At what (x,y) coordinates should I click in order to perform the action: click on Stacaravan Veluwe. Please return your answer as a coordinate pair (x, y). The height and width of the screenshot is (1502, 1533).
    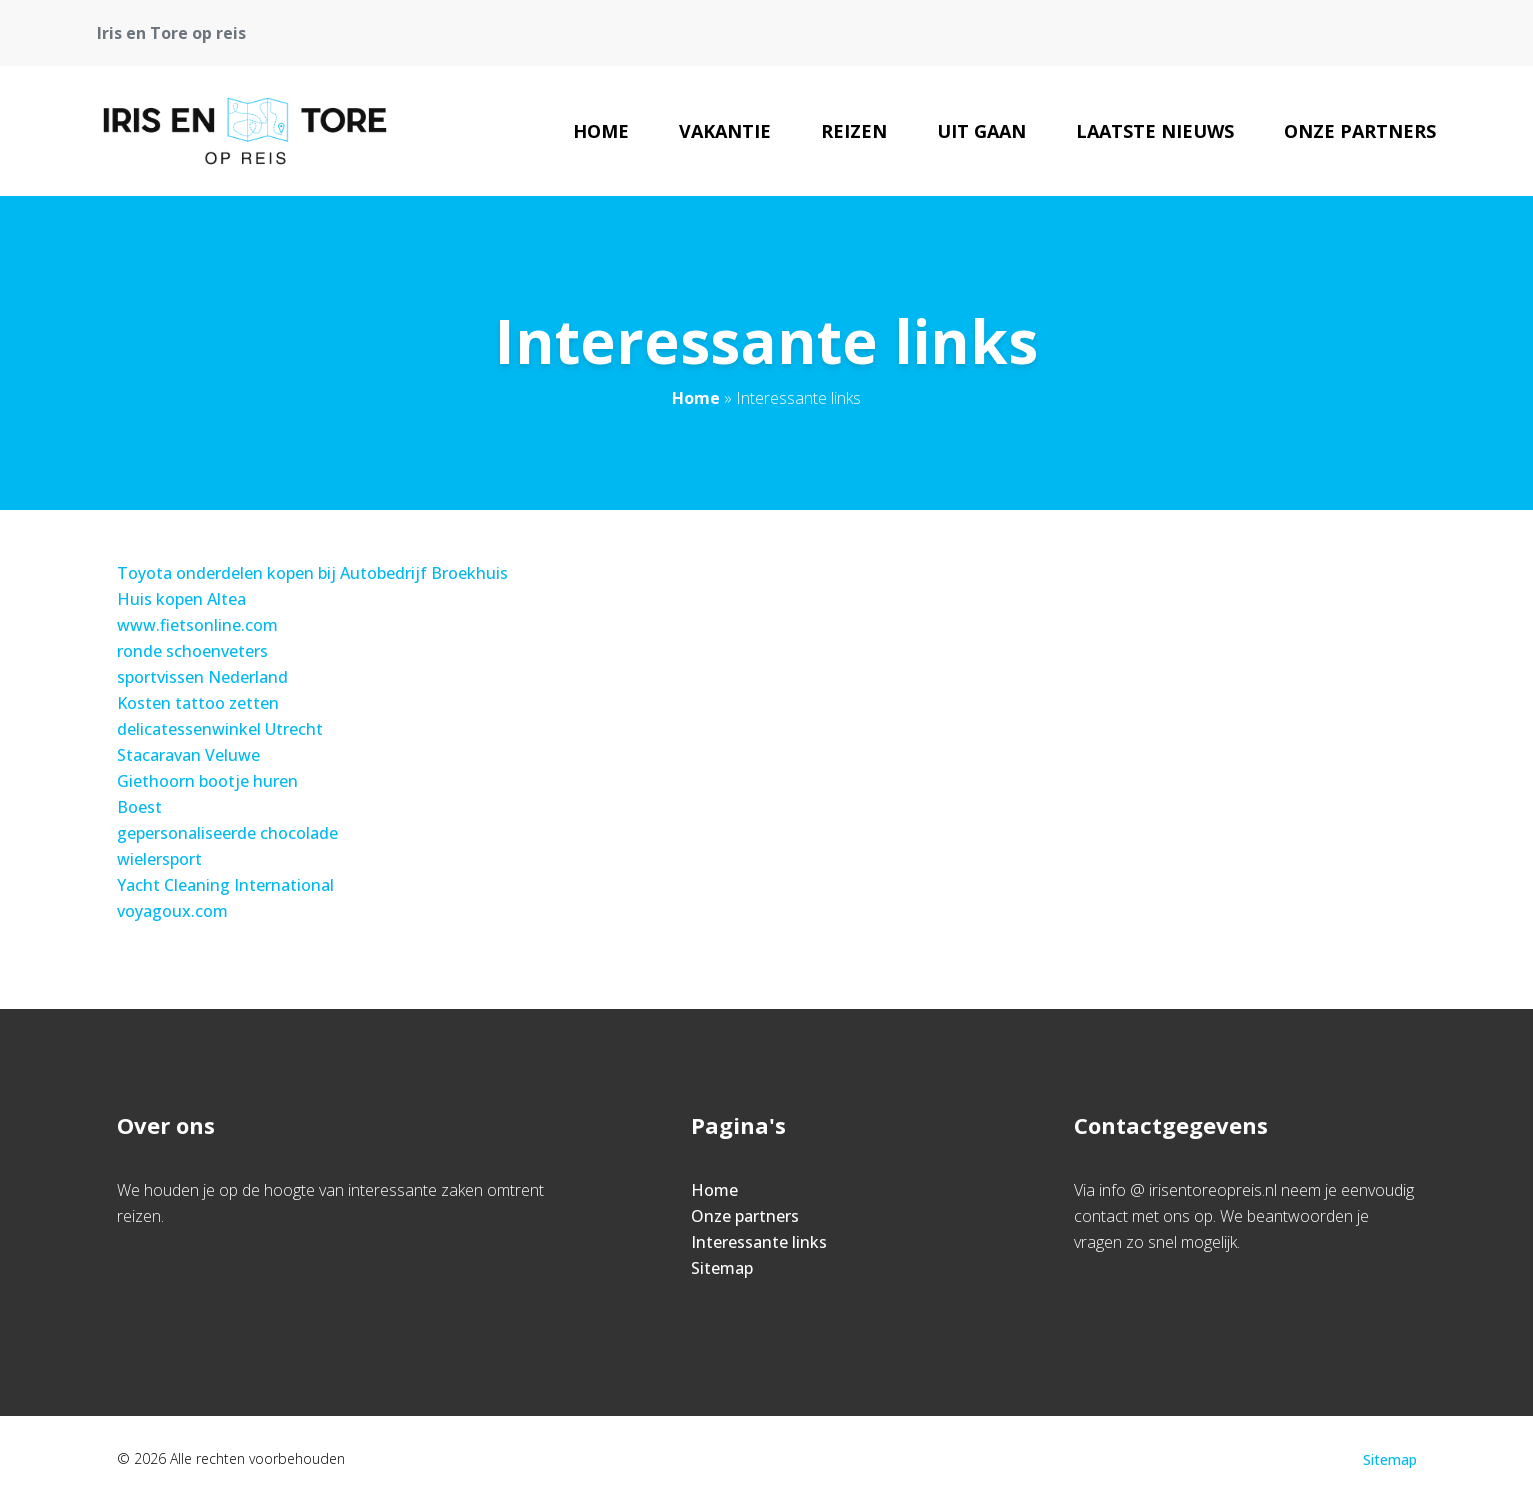
    Looking at the image, I should click on (188, 755).